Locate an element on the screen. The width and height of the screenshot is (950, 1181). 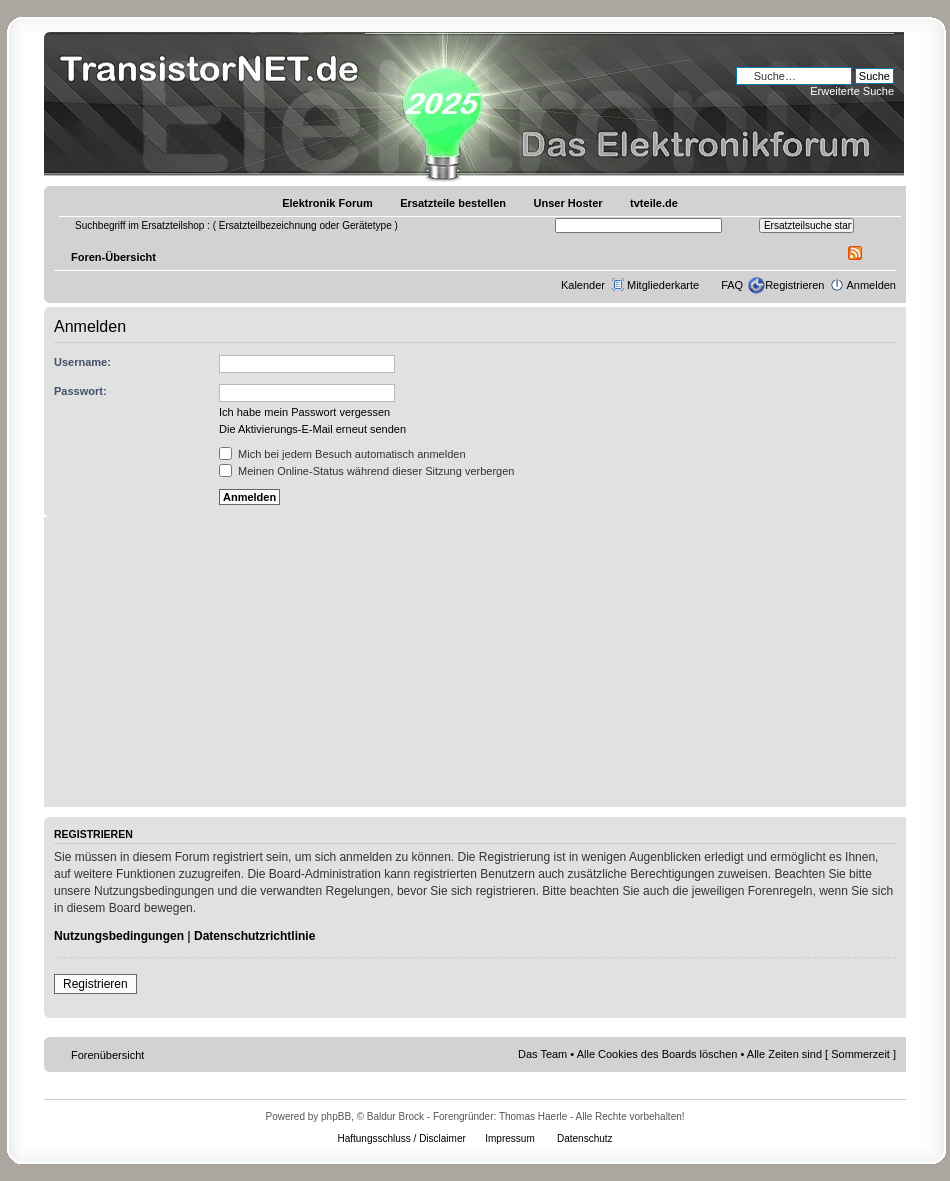
Das Team is located at coordinates (542, 1054).